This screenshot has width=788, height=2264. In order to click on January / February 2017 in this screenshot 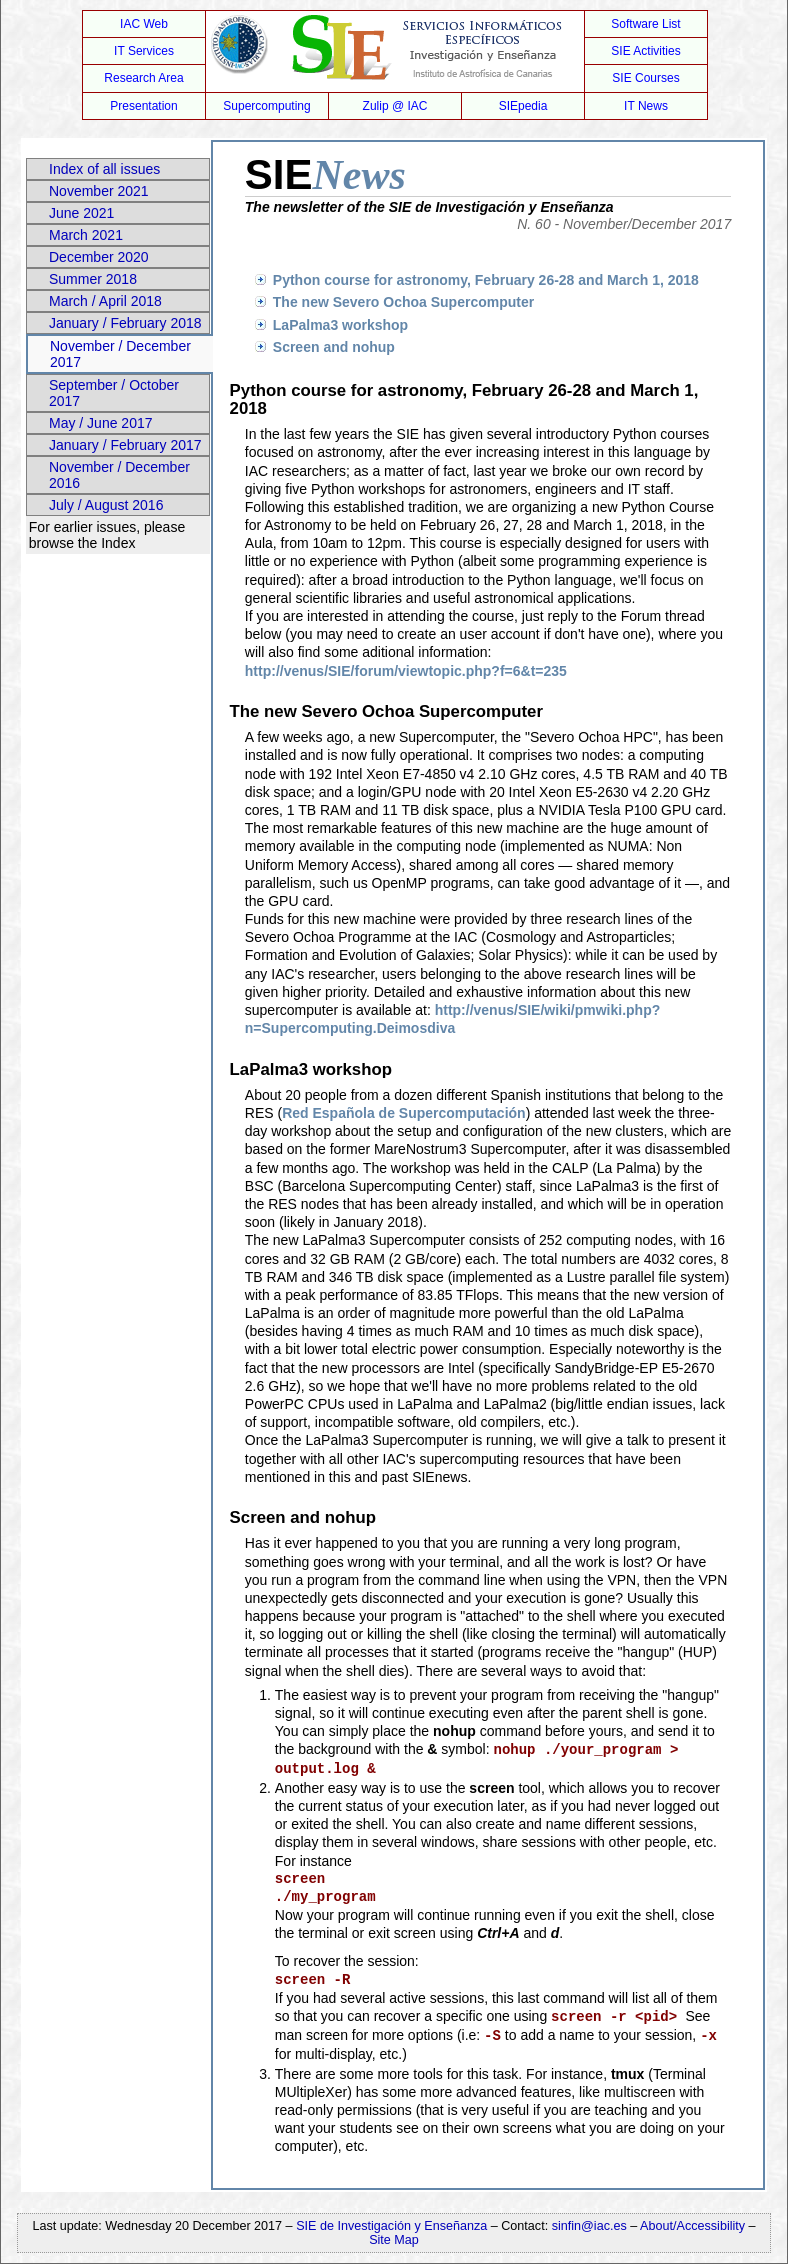, I will do `click(125, 445)`.